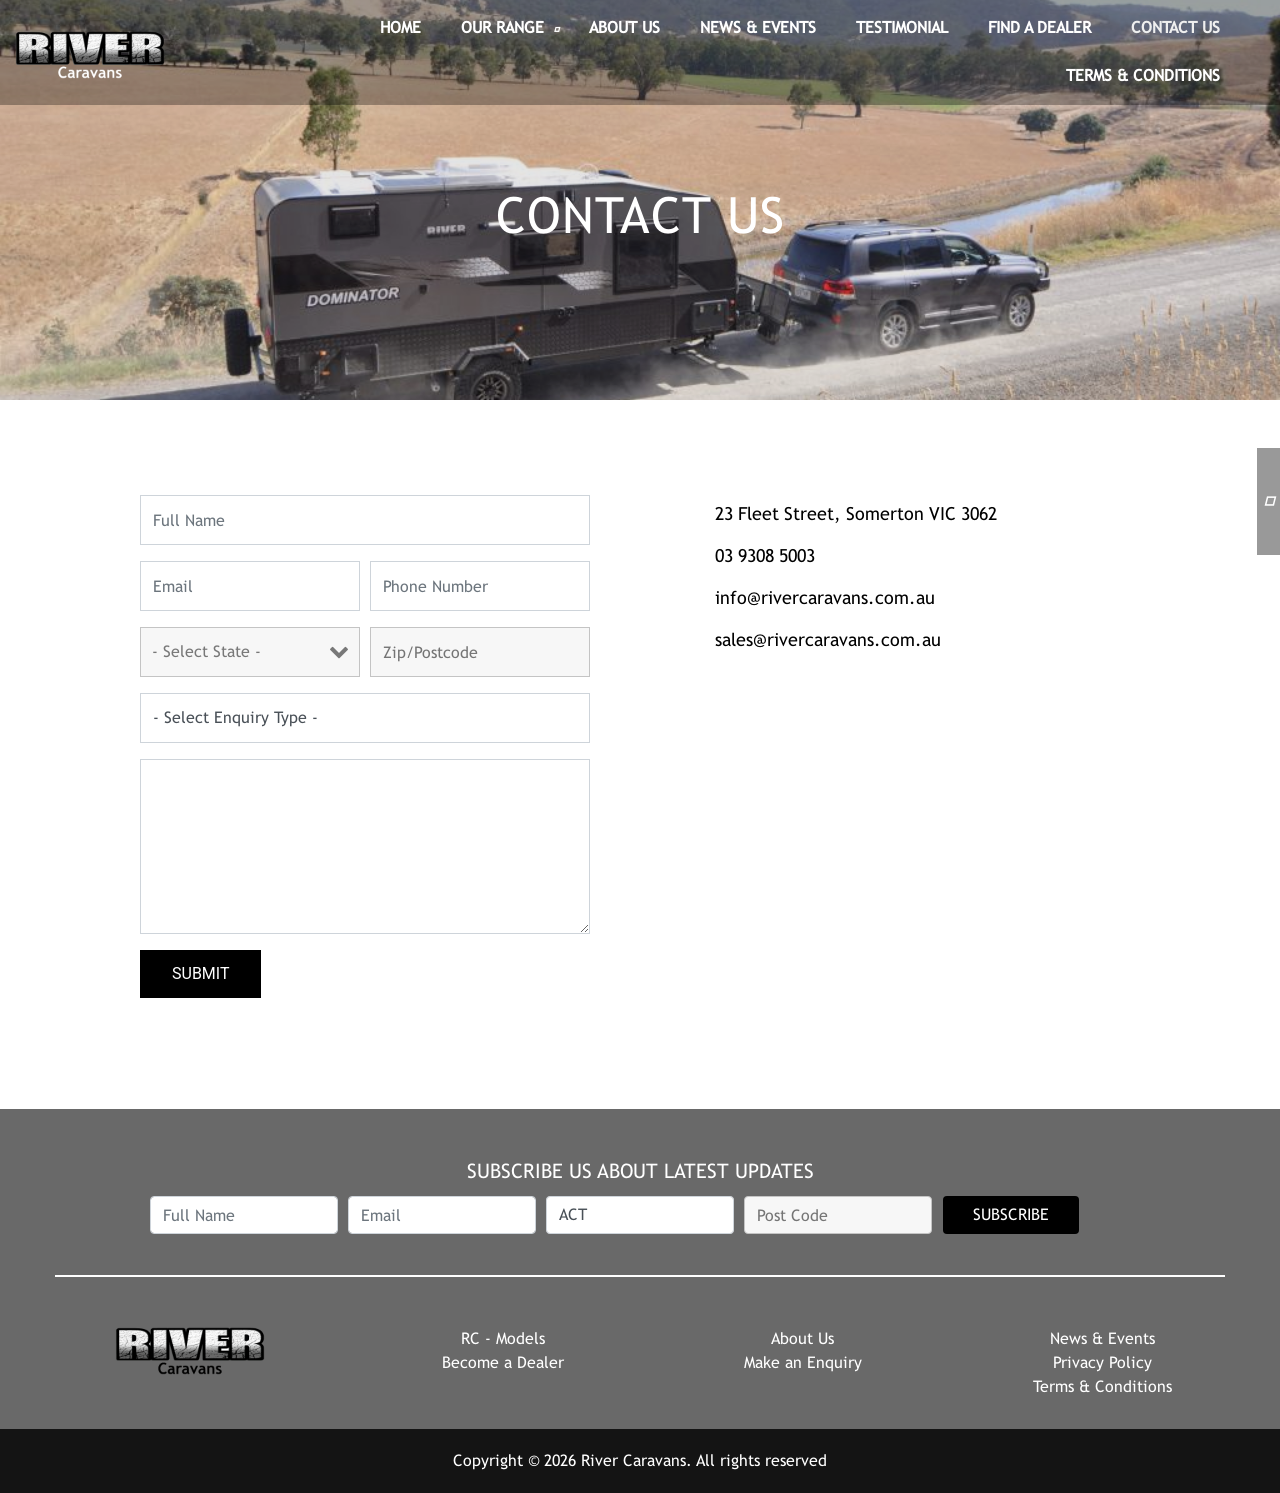  I want to click on Submit, so click(200, 973).